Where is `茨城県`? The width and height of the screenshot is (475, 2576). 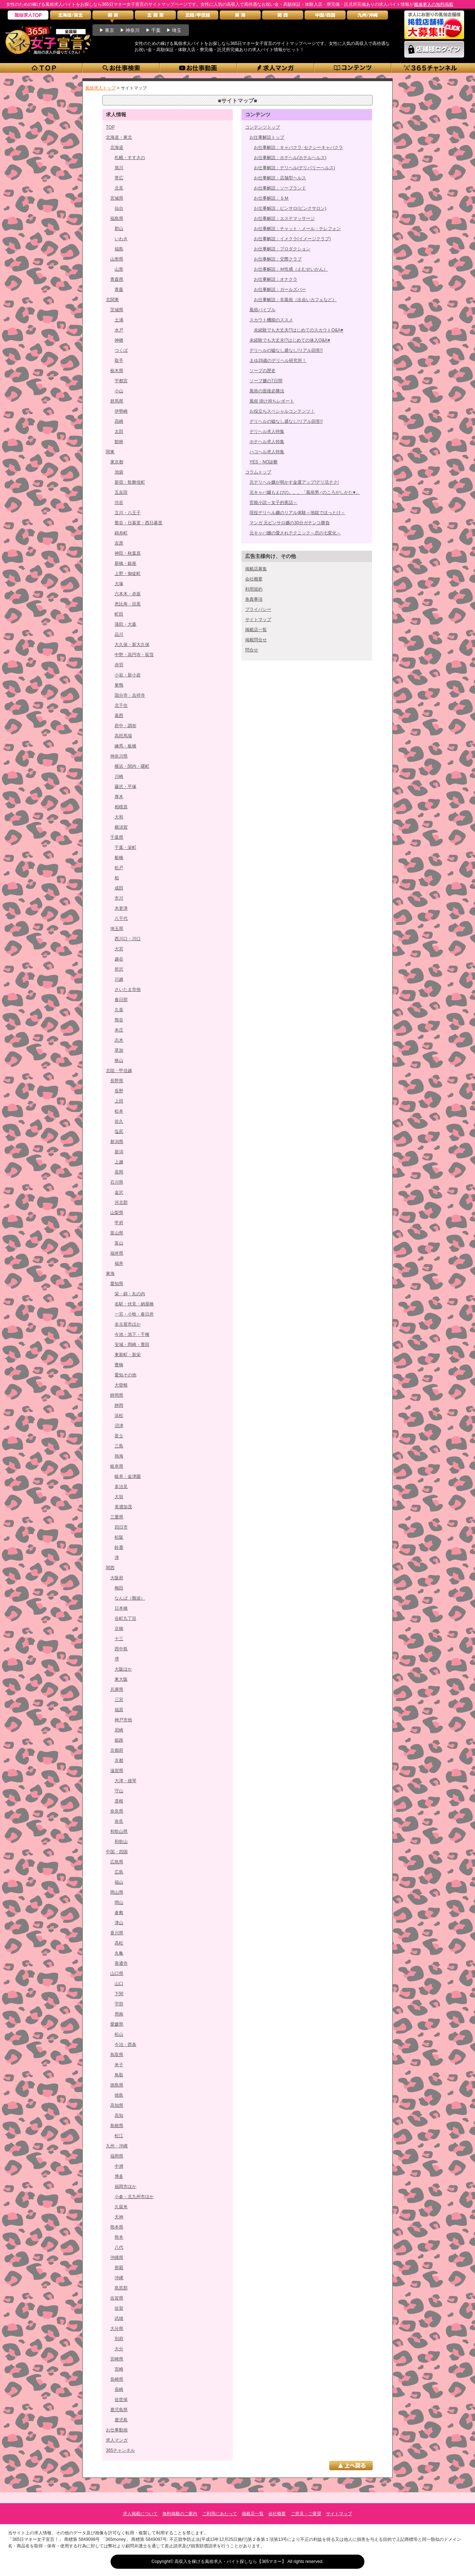
茨城県 is located at coordinates (116, 309).